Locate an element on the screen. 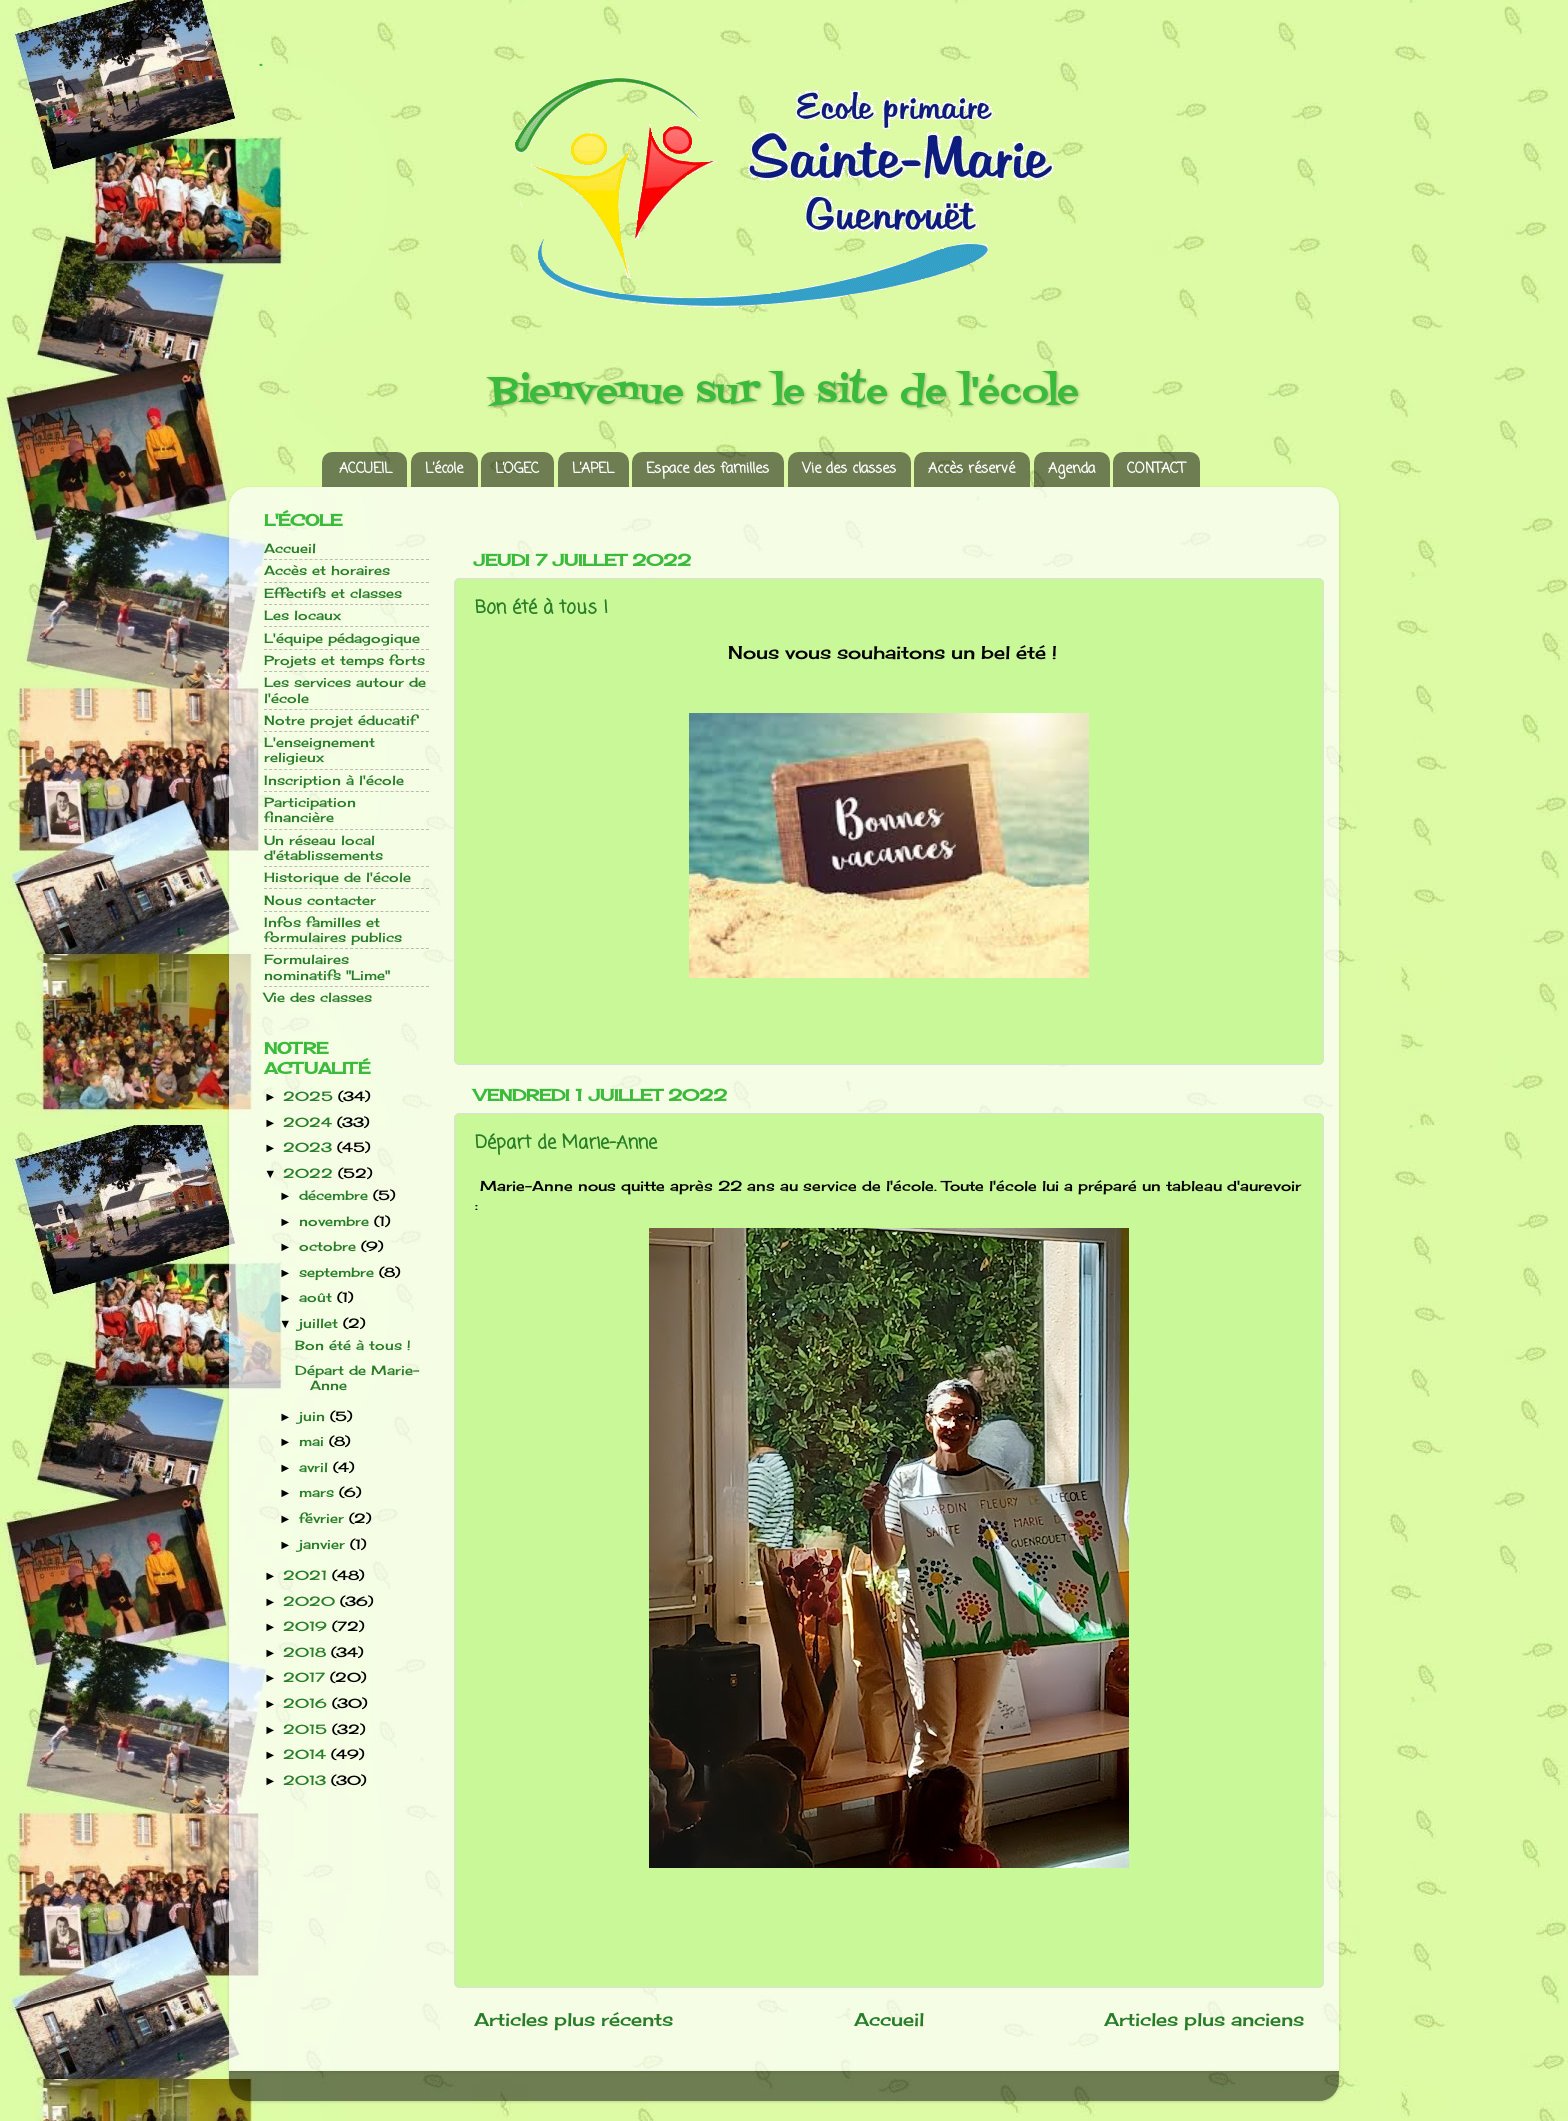  L’APEL is located at coordinates (593, 469).